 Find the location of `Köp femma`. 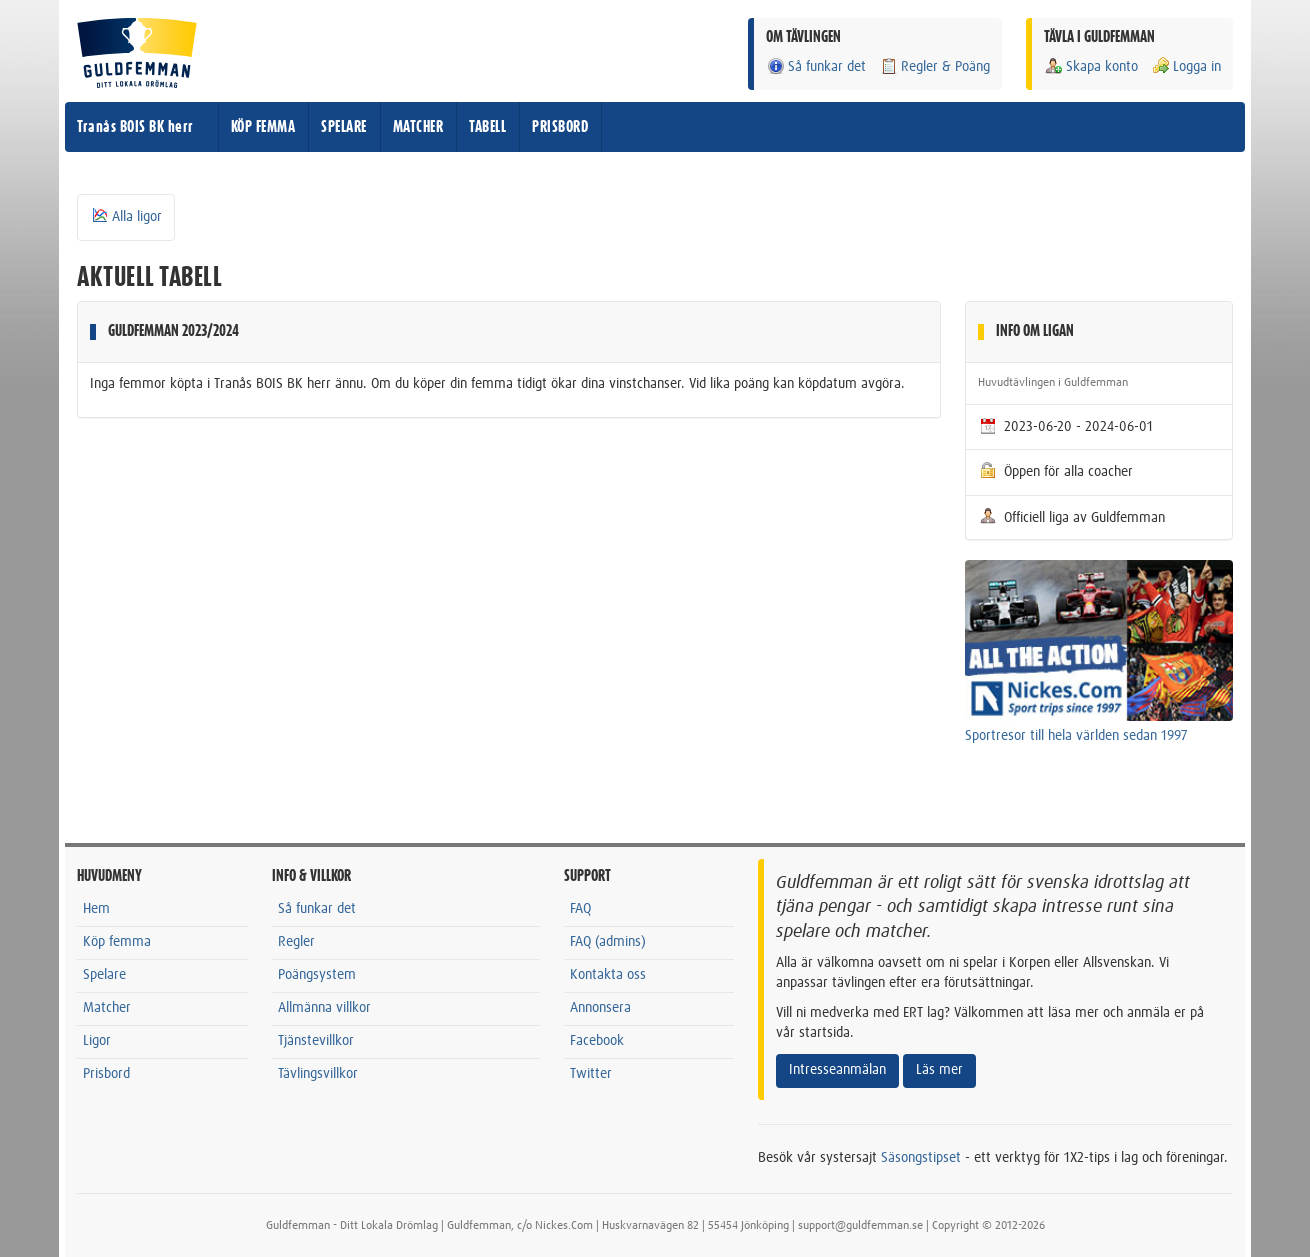

Köp femma is located at coordinates (117, 942).